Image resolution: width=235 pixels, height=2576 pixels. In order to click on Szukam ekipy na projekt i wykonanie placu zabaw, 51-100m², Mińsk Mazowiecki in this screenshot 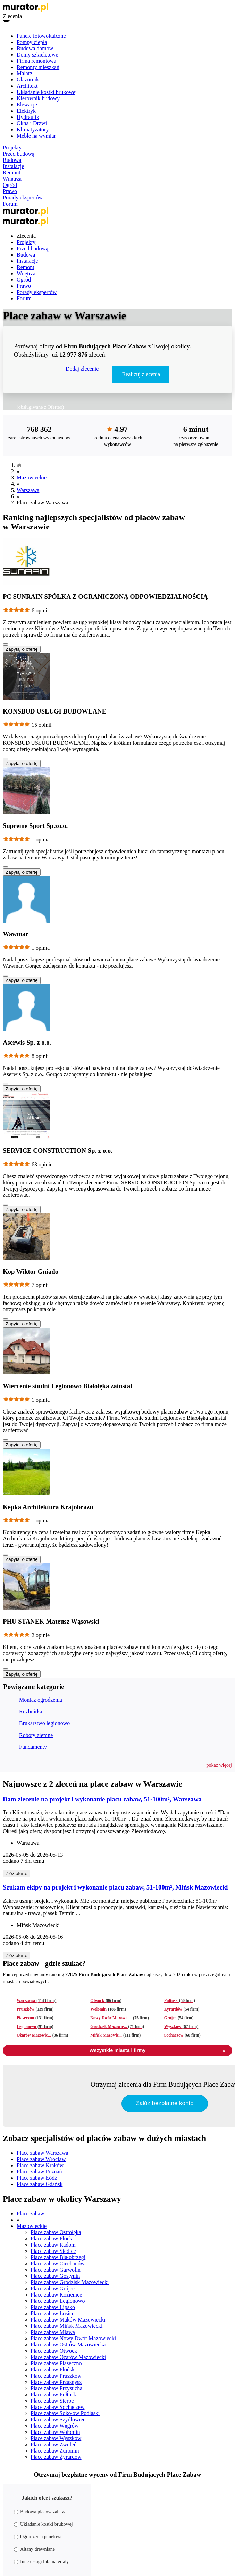, I will do `click(115, 1887)`.